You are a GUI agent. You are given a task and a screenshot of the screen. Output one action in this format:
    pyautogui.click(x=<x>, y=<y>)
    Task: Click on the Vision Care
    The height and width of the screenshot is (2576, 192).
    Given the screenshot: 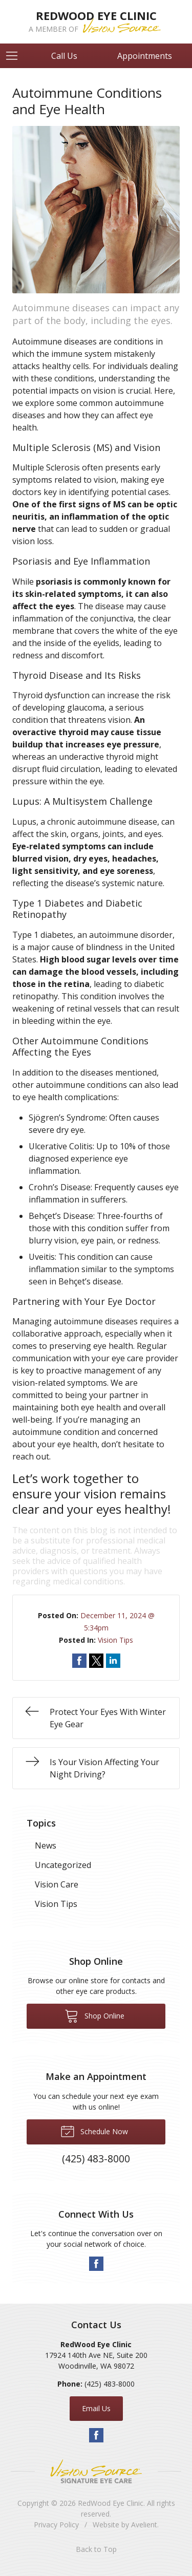 What is the action you would take?
    pyautogui.click(x=56, y=1884)
    